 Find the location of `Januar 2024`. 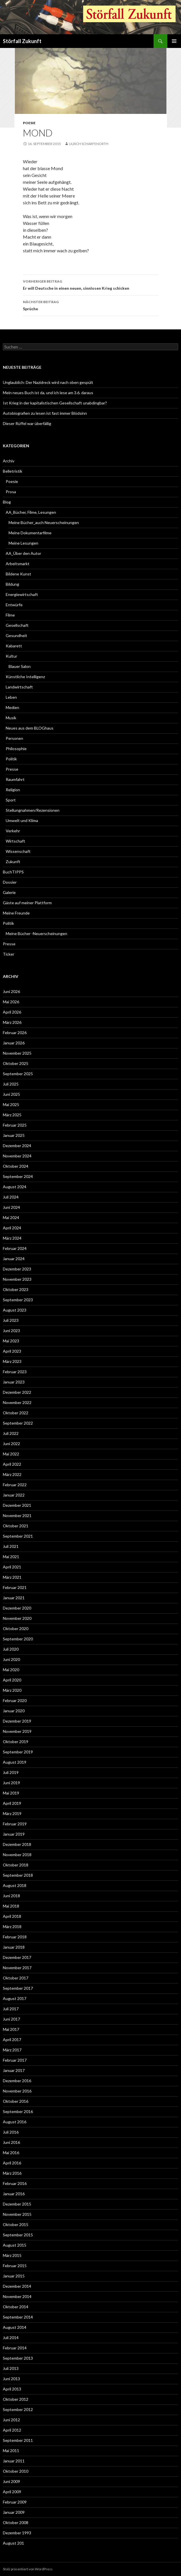

Januar 2024 is located at coordinates (14, 1258).